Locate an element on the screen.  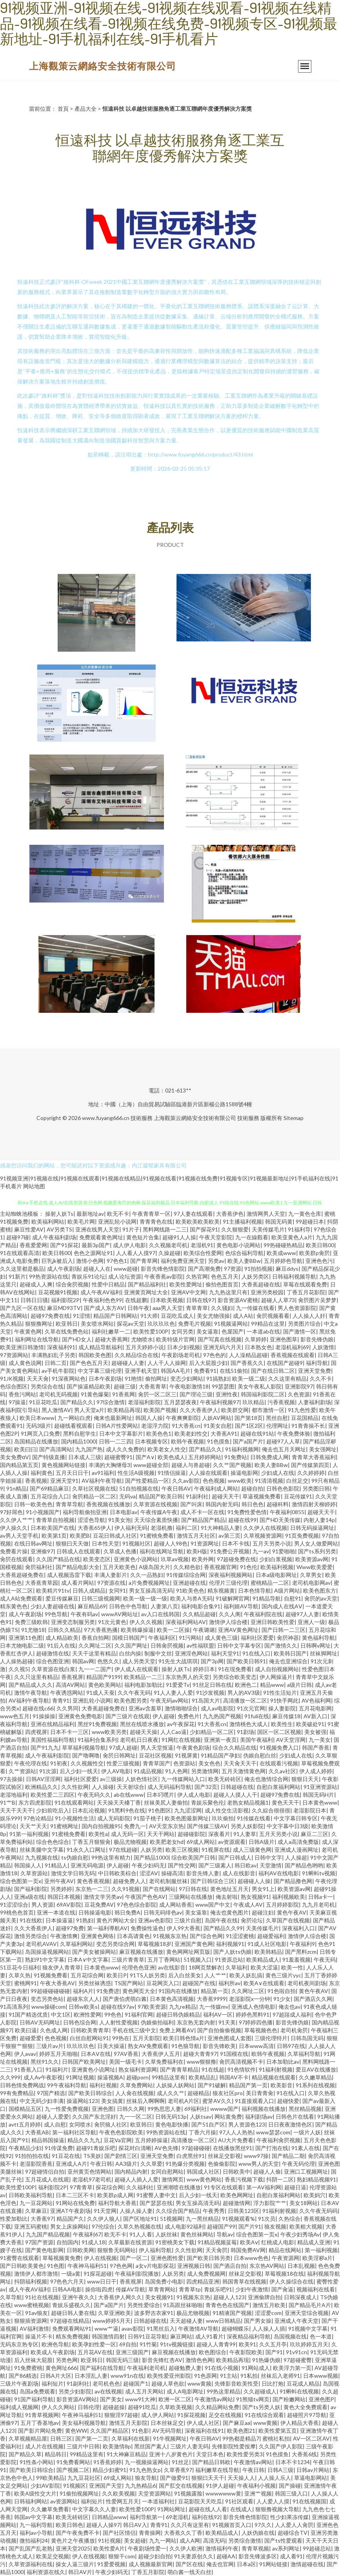
人人干人人操网 is located at coordinates (166, 1362).